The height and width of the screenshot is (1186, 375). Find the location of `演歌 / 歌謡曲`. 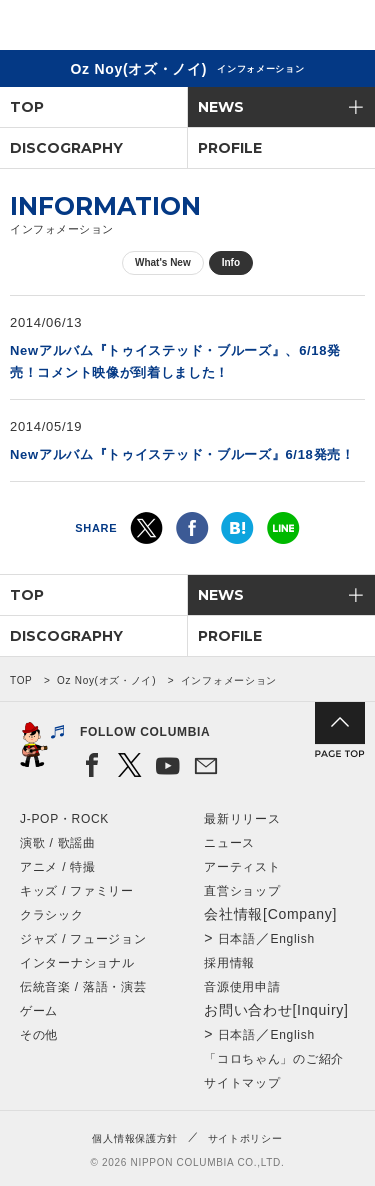

演歌 / 歌謡曲 is located at coordinates (58, 843).